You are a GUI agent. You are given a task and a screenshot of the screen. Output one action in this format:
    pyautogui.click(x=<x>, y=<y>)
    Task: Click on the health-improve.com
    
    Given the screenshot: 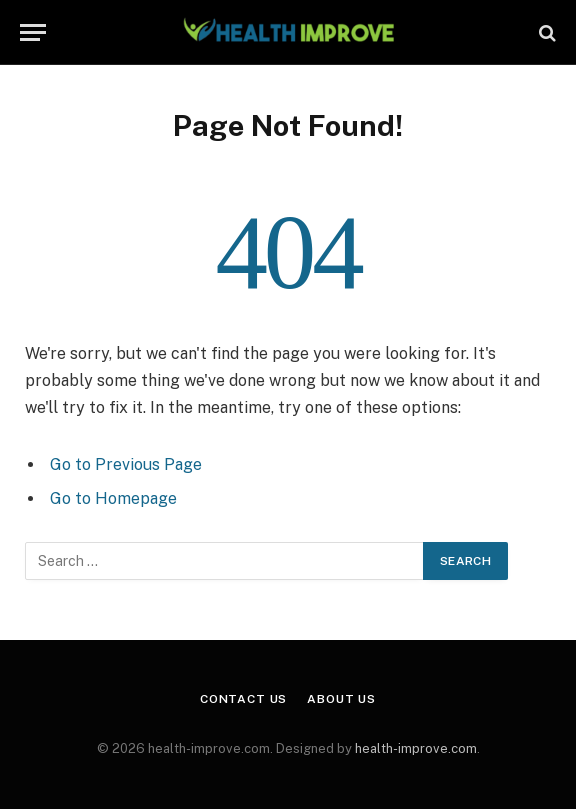 What is the action you would take?
    pyautogui.click(x=416, y=748)
    